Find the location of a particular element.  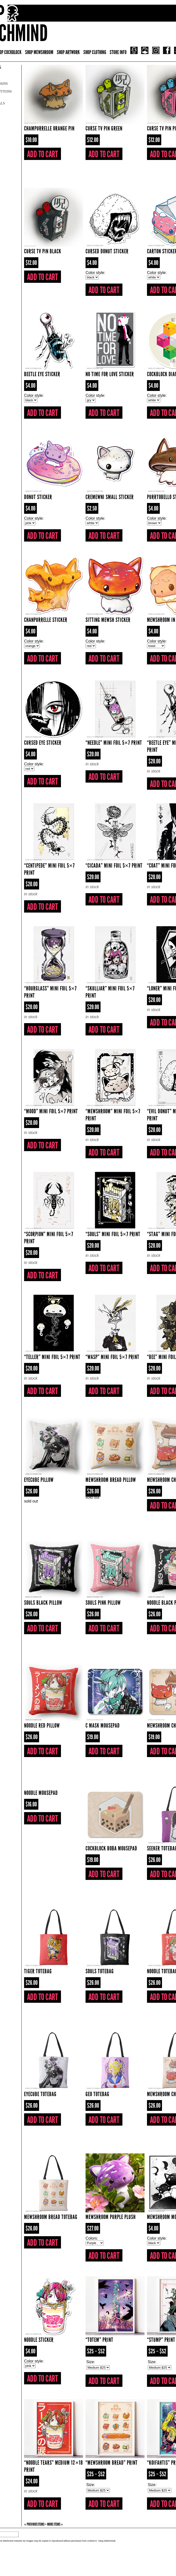

SHOP ARTWORK is located at coordinates (68, 52).